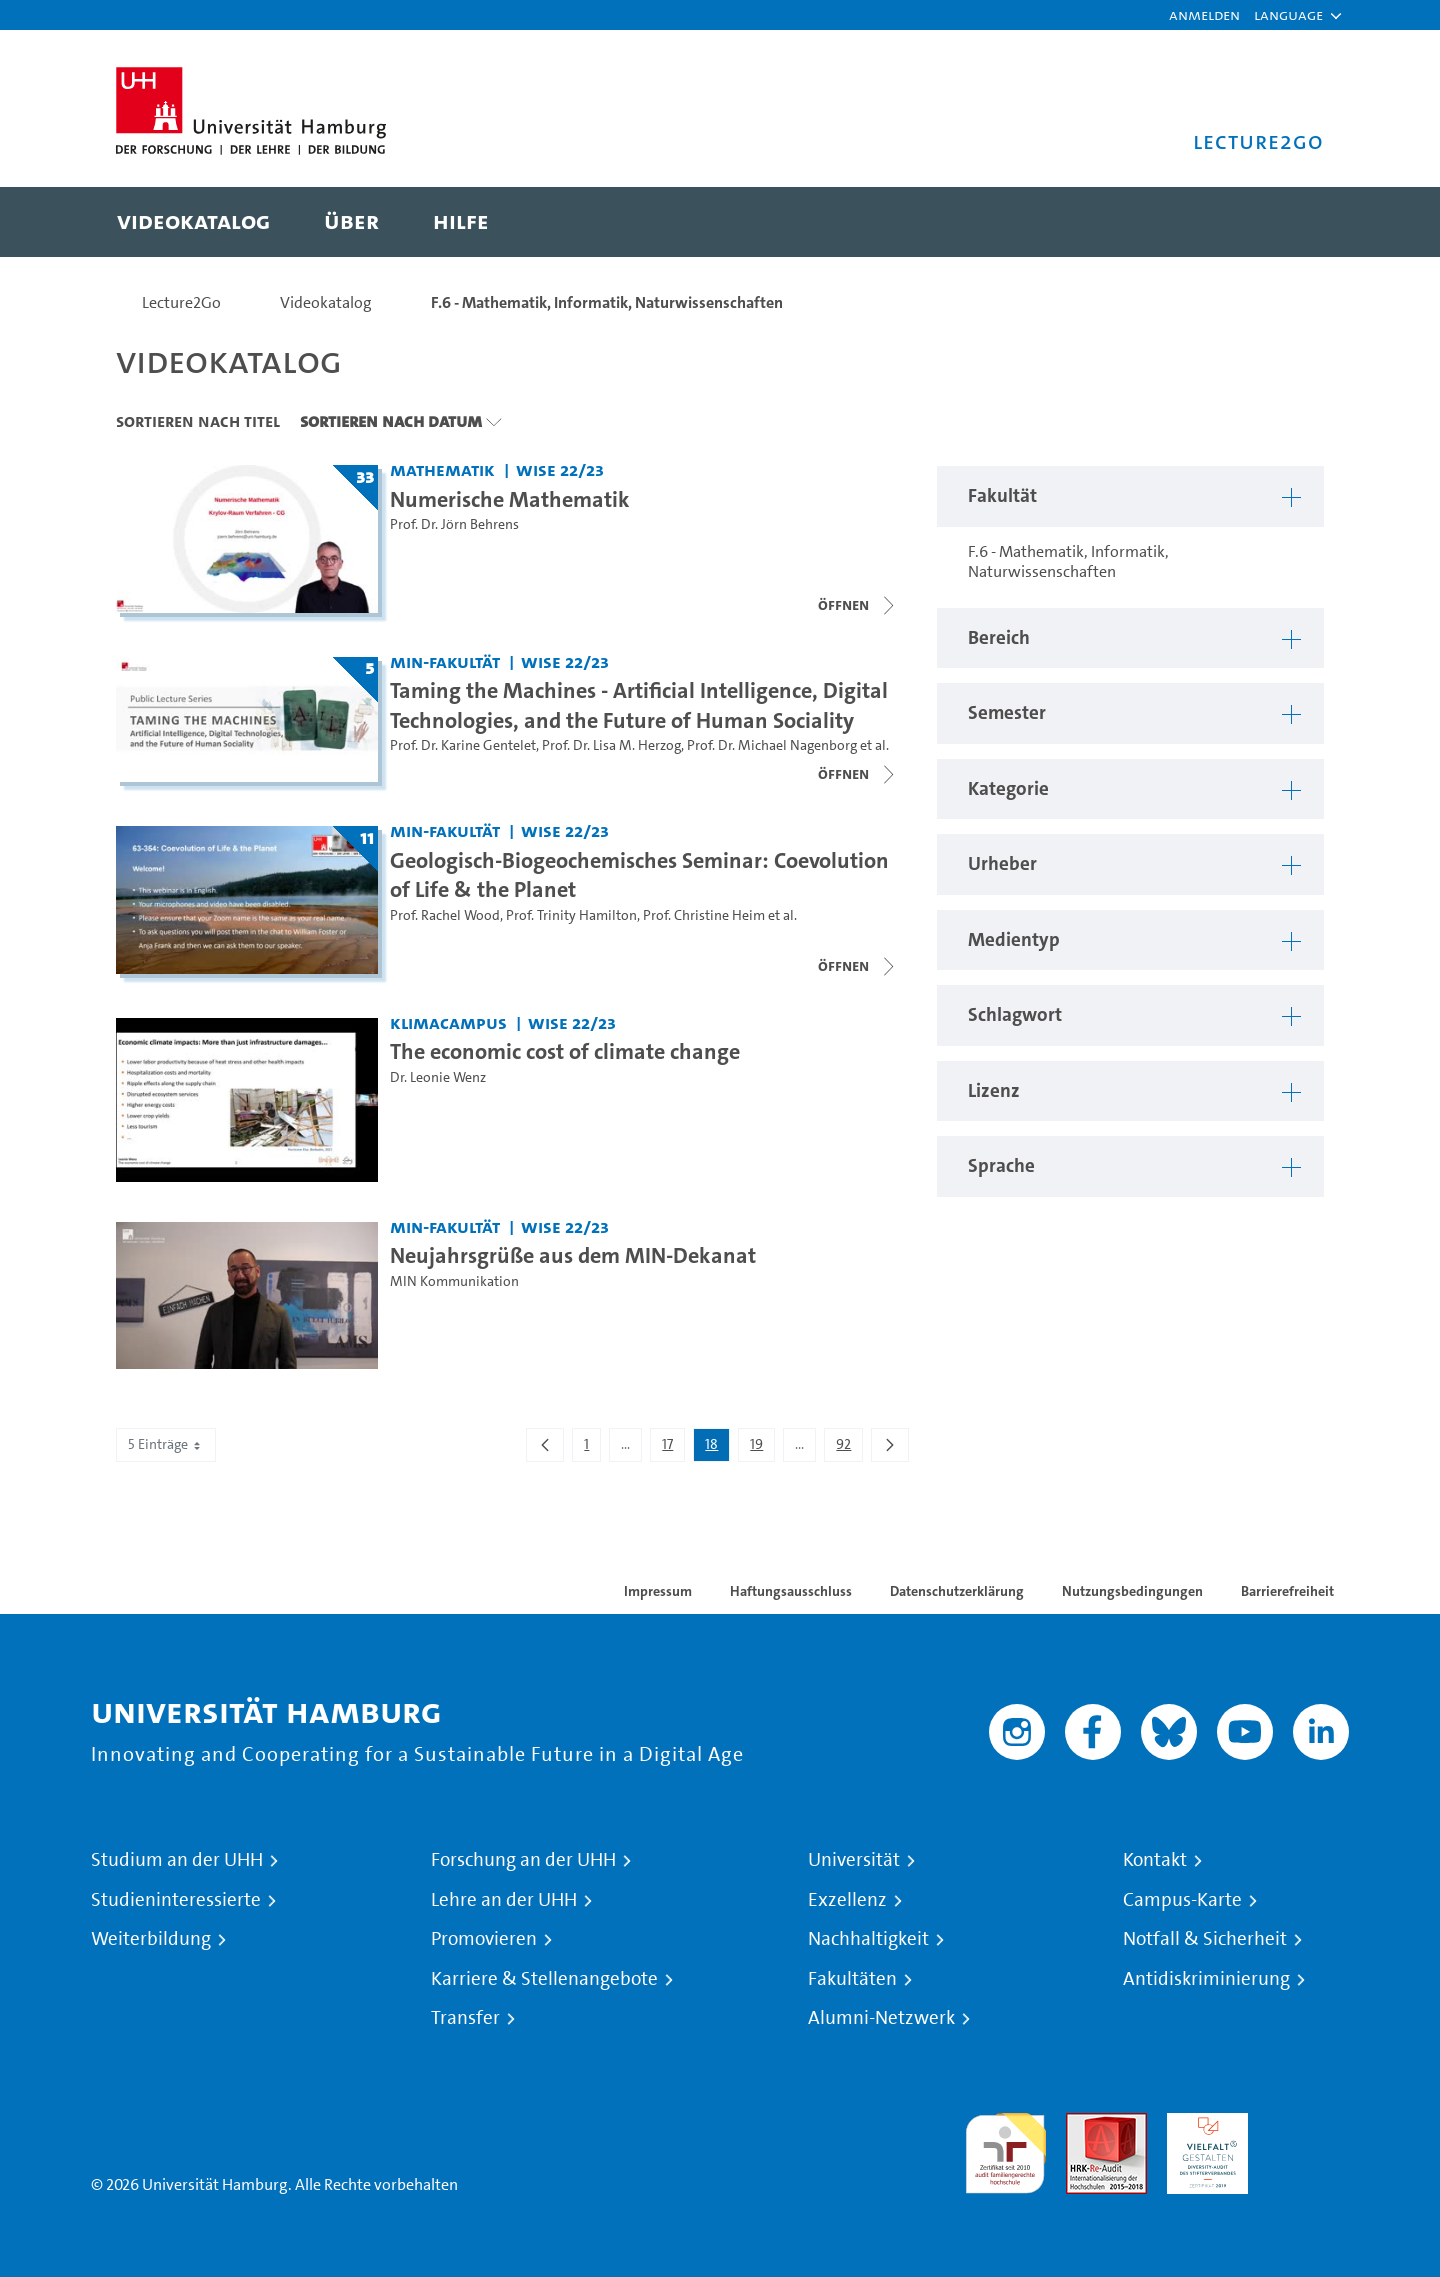 This screenshot has height=2277, width=1440. I want to click on Videokatalog, so click(326, 302).